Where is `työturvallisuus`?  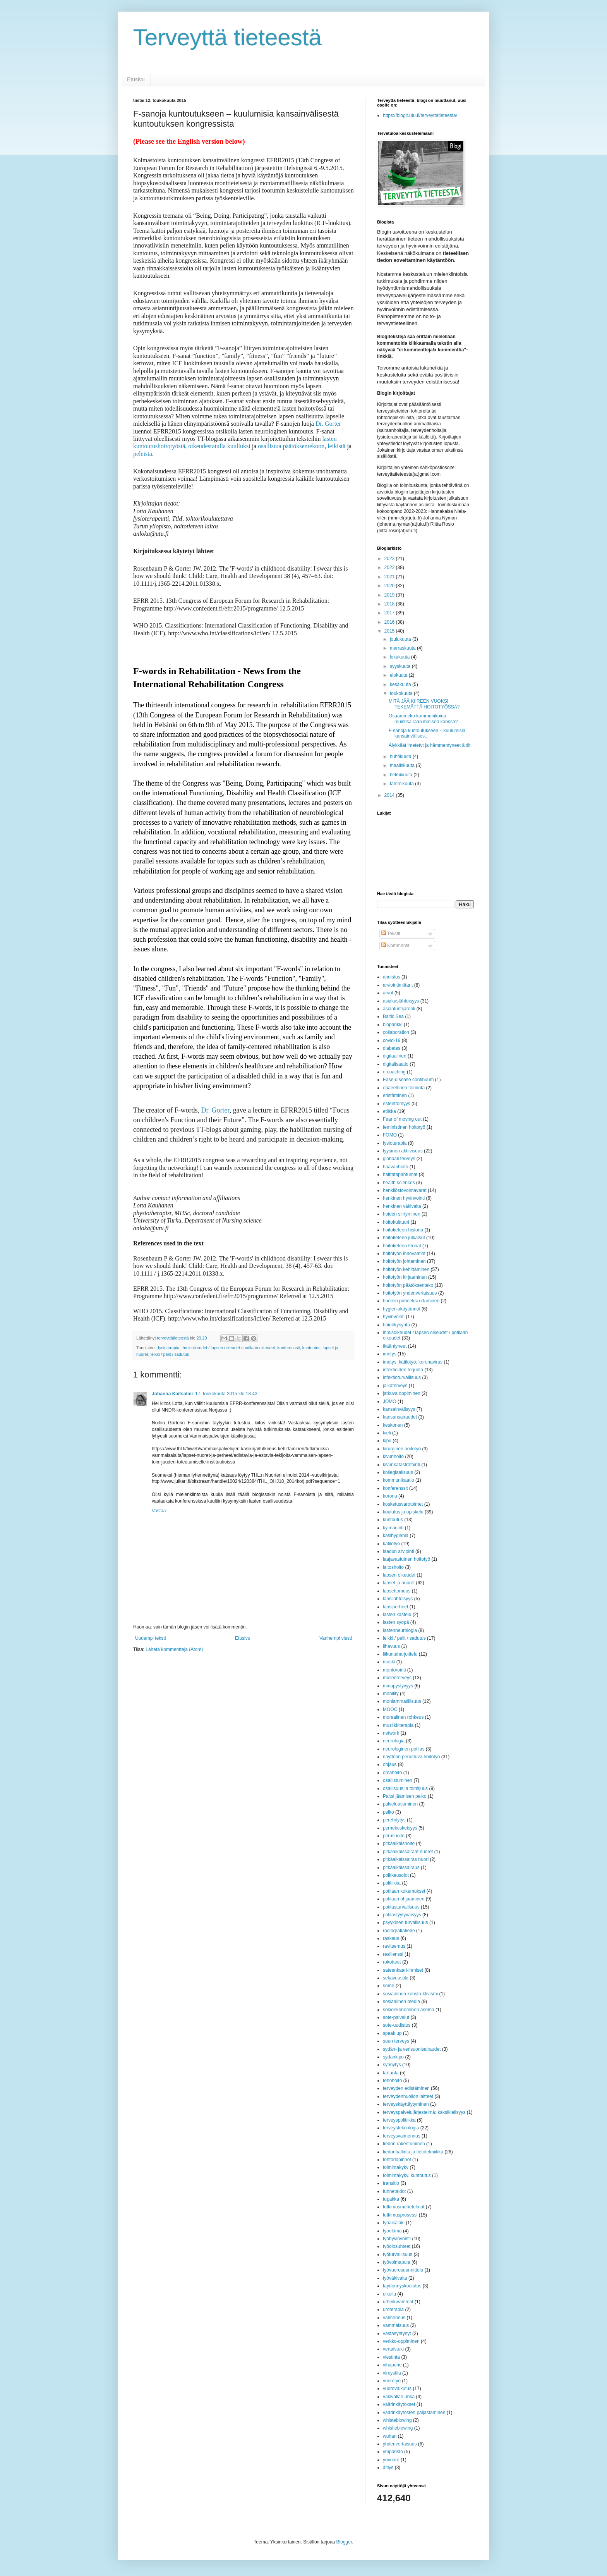 työturvallisuus is located at coordinates (397, 2254).